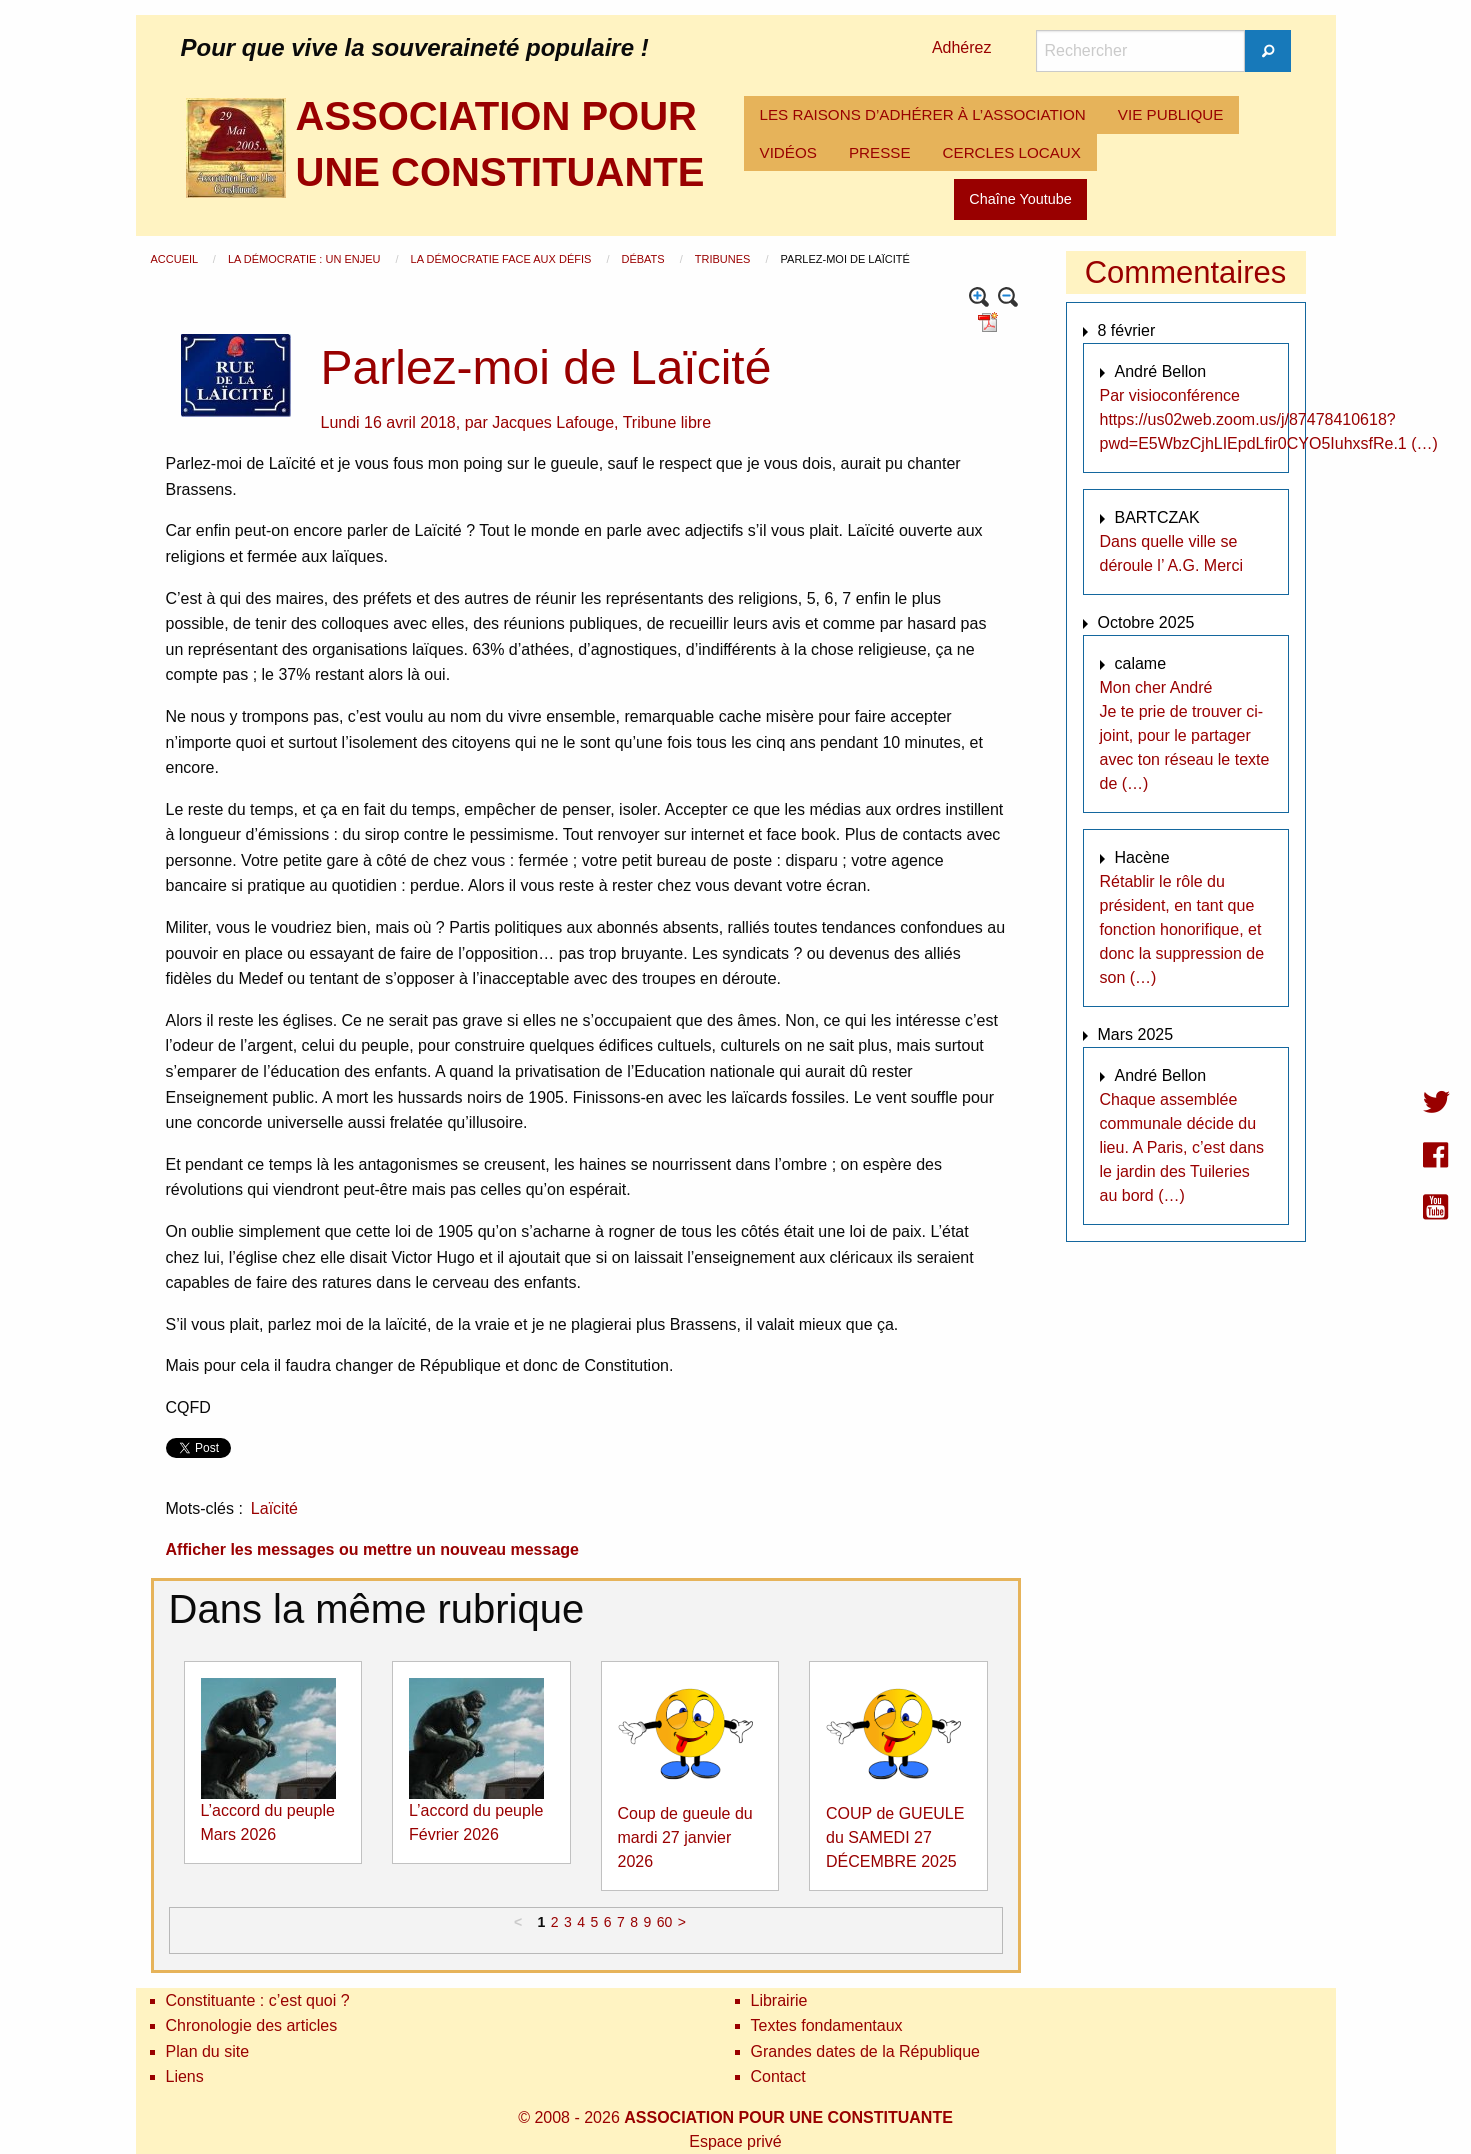 The image size is (1471, 2154). Describe the element at coordinates (208, 2051) in the screenshot. I see `Plan du site` at that location.